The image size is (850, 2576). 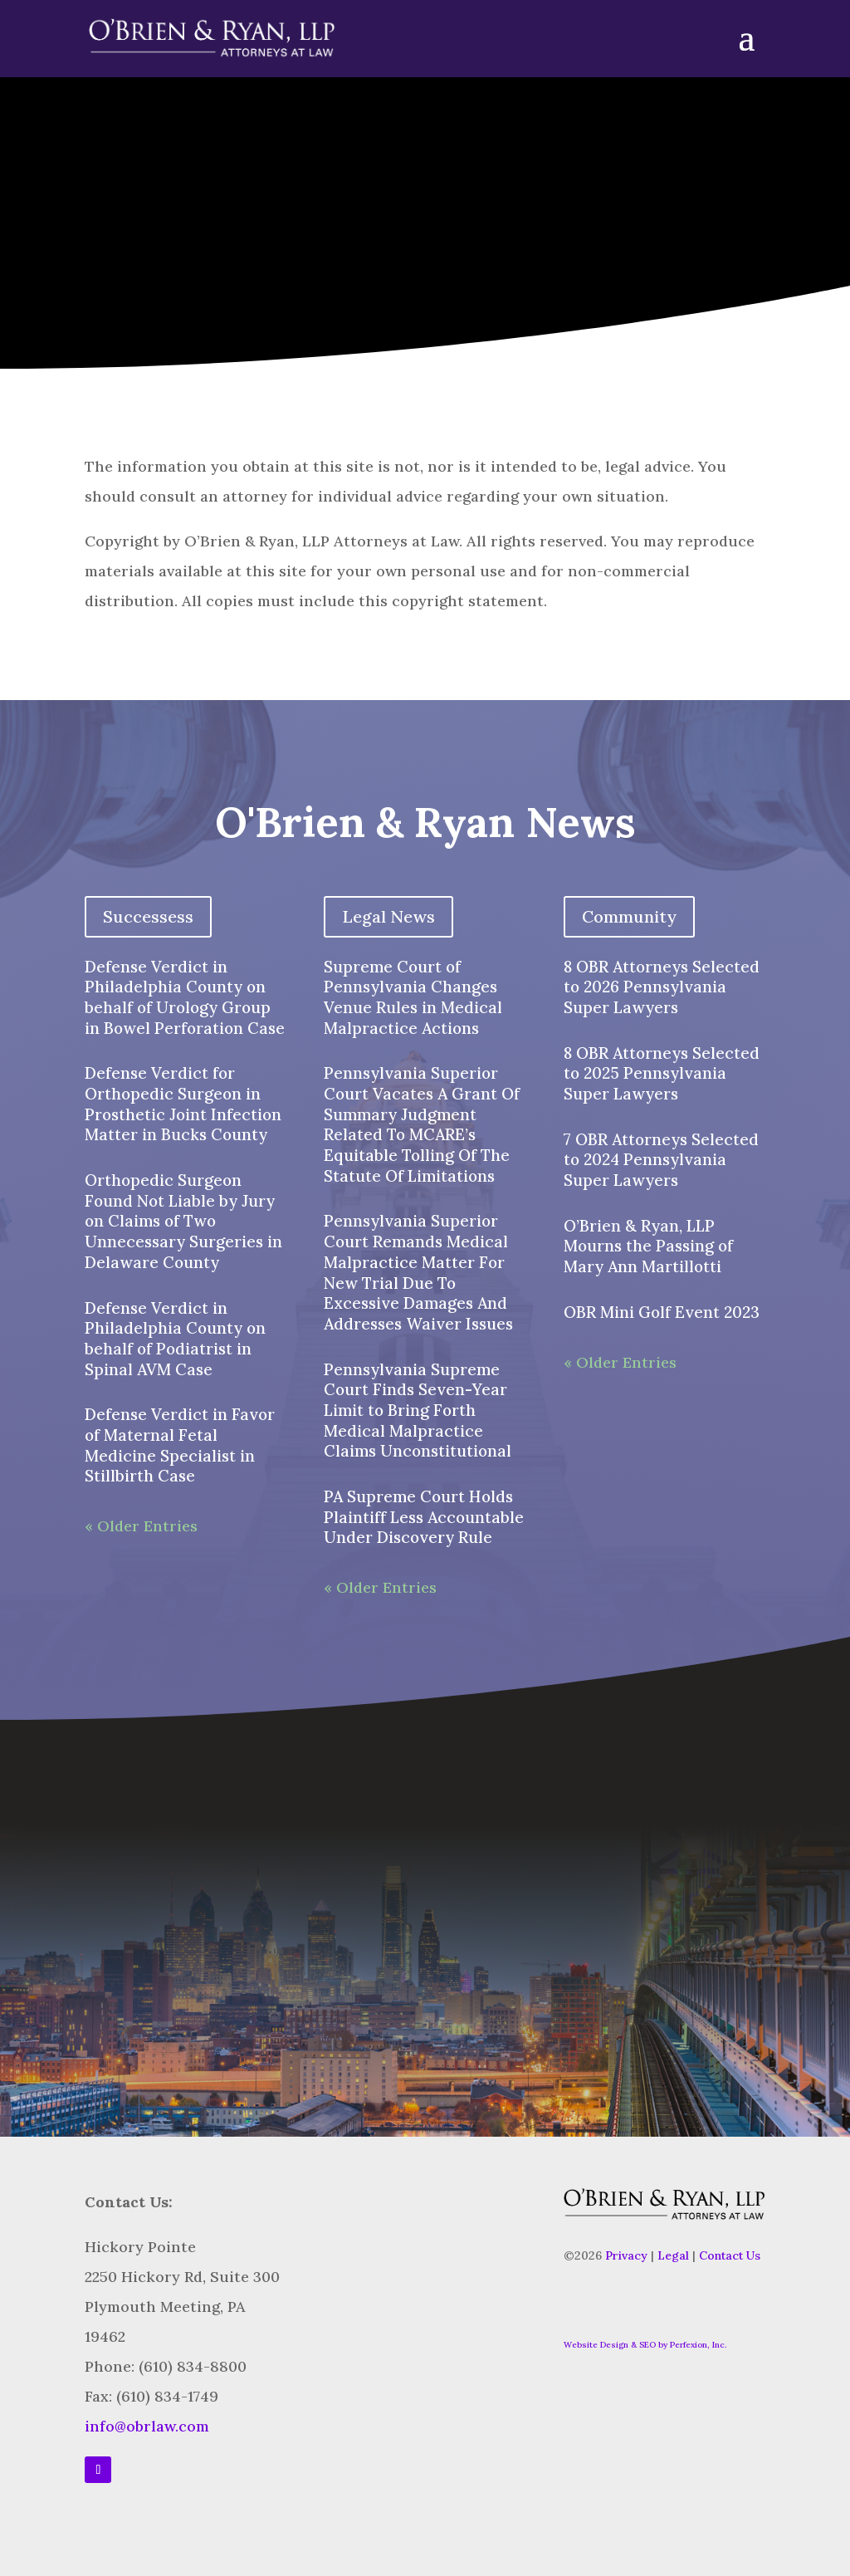 What do you see at coordinates (183, 1103) in the screenshot?
I see `Defense Verdict for Orthopedic Surgeon in Prosthetic Joint Infection Matter in Bucks County` at bounding box center [183, 1103].